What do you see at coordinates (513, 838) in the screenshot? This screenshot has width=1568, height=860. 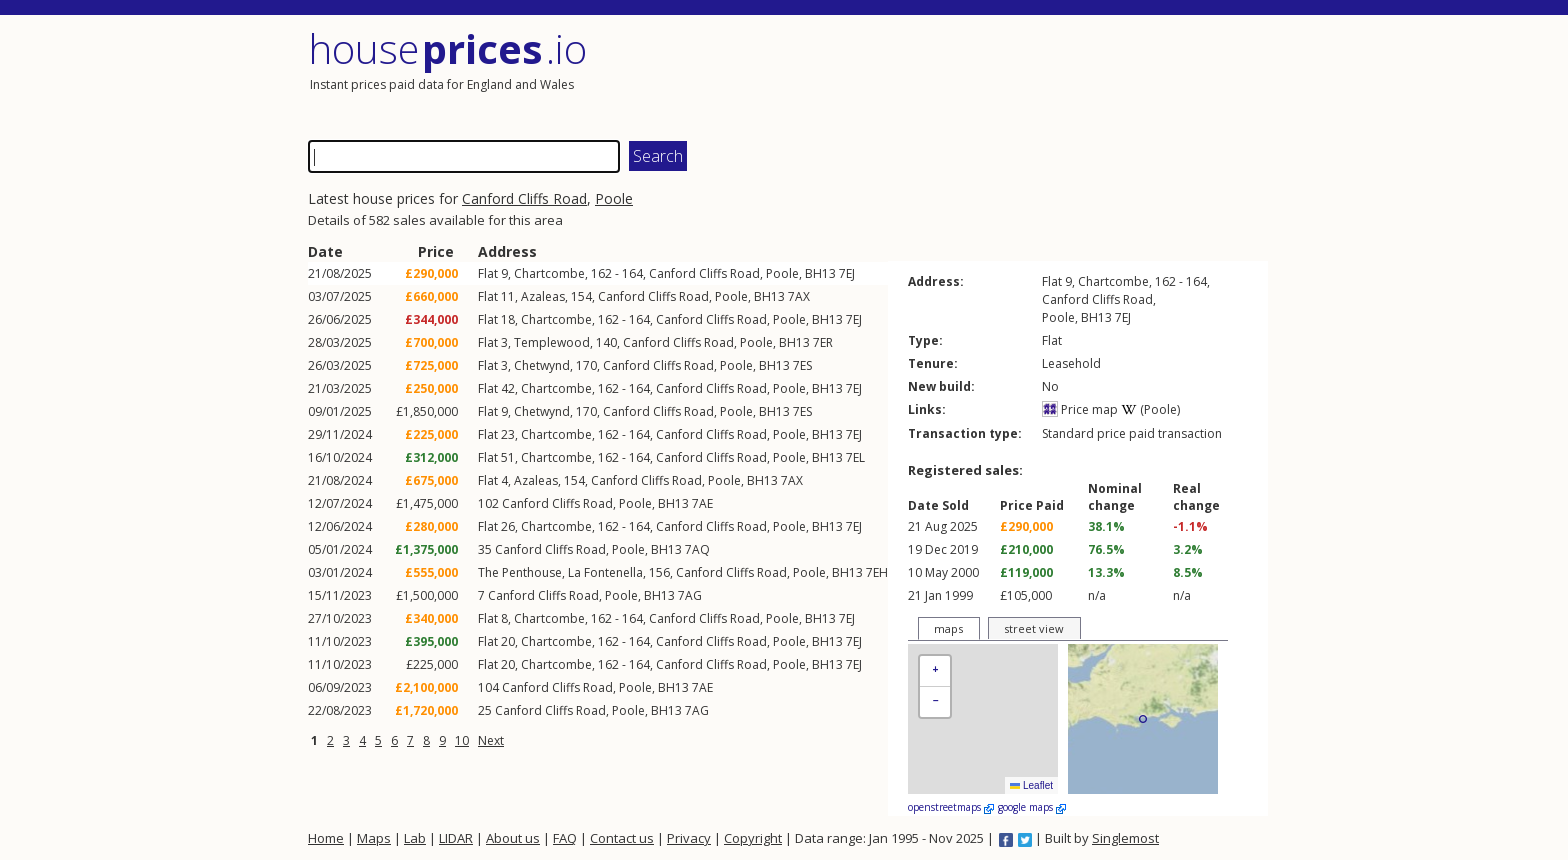 I see `About us` at bounding box center [513, 838].